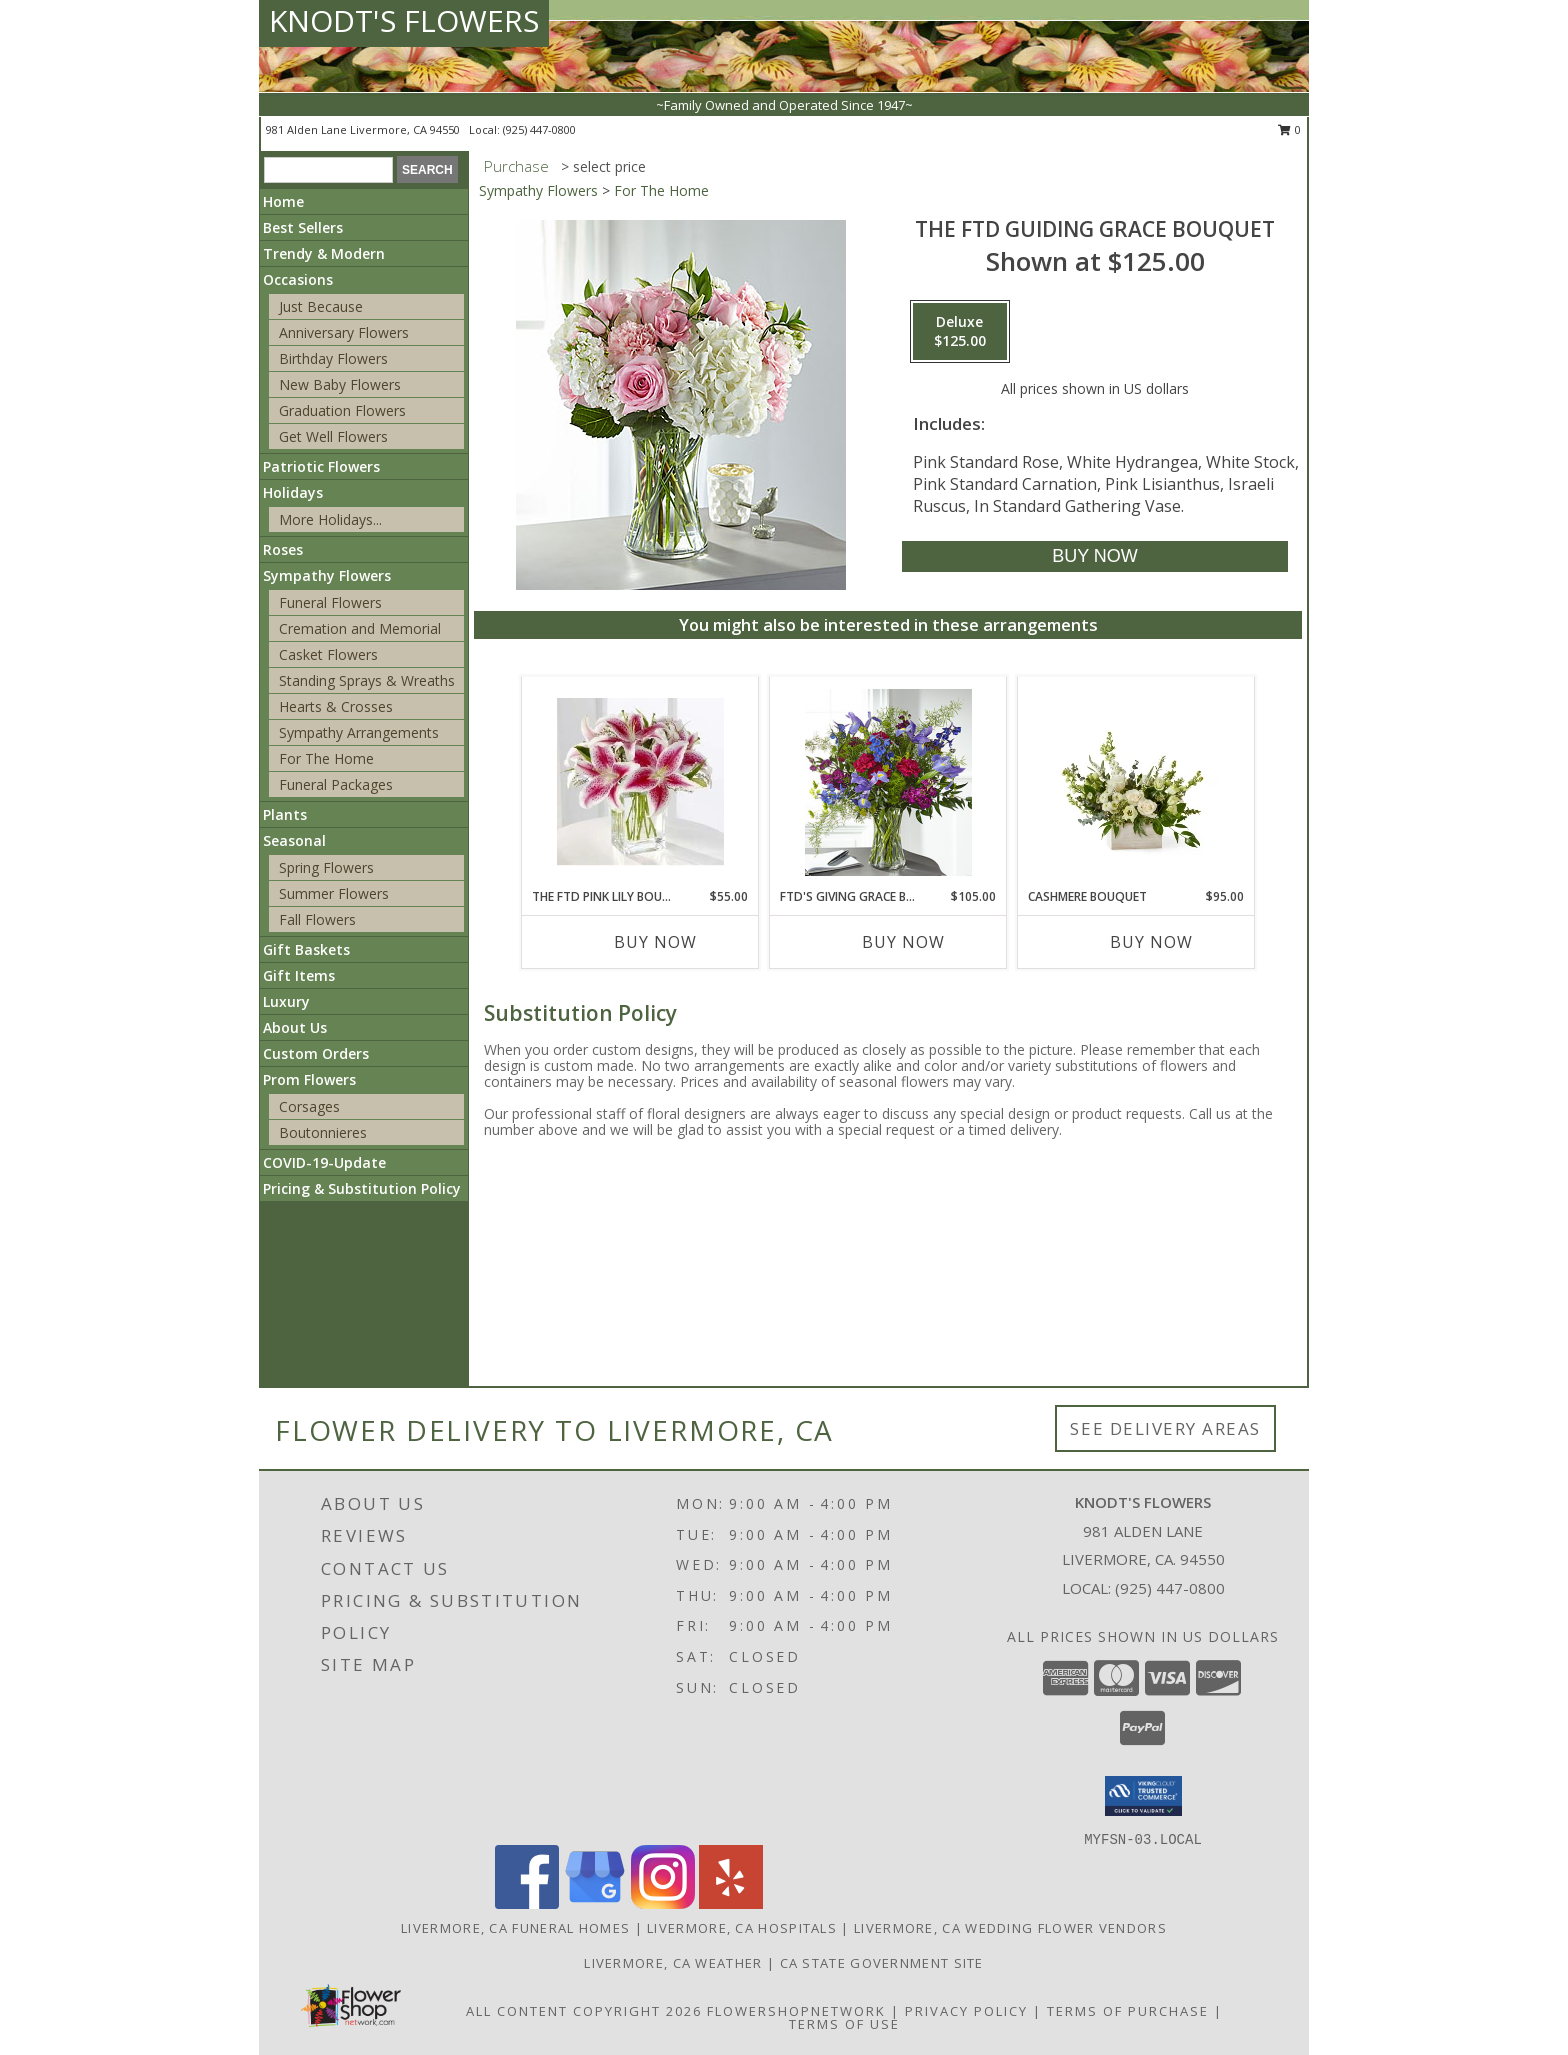  I want to click on More Holidays... [button], so click(330, 519).